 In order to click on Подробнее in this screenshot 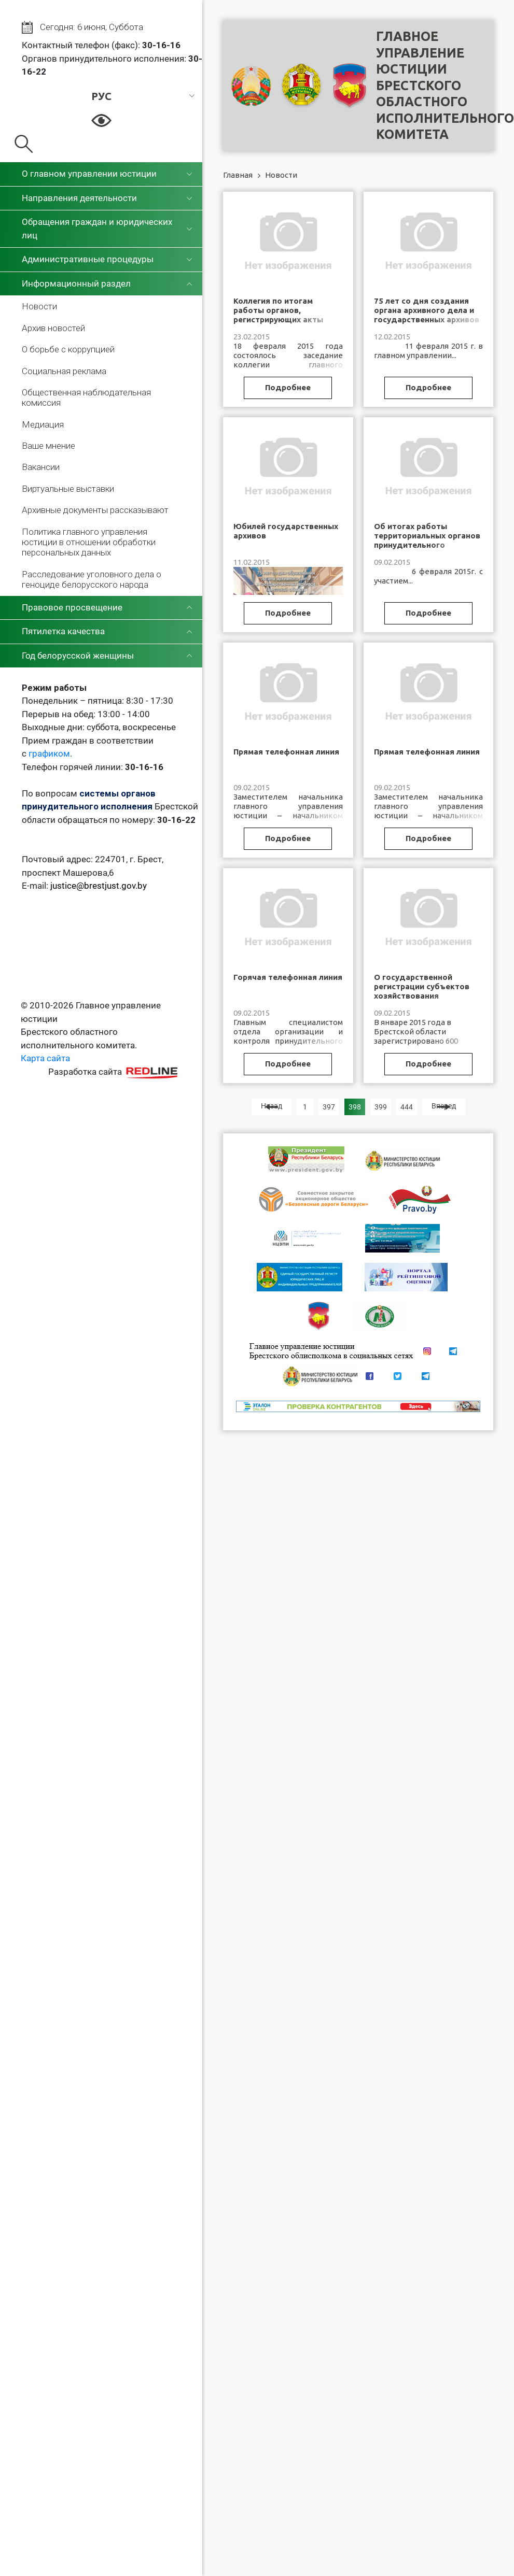, I will do `click(288, 387)`.